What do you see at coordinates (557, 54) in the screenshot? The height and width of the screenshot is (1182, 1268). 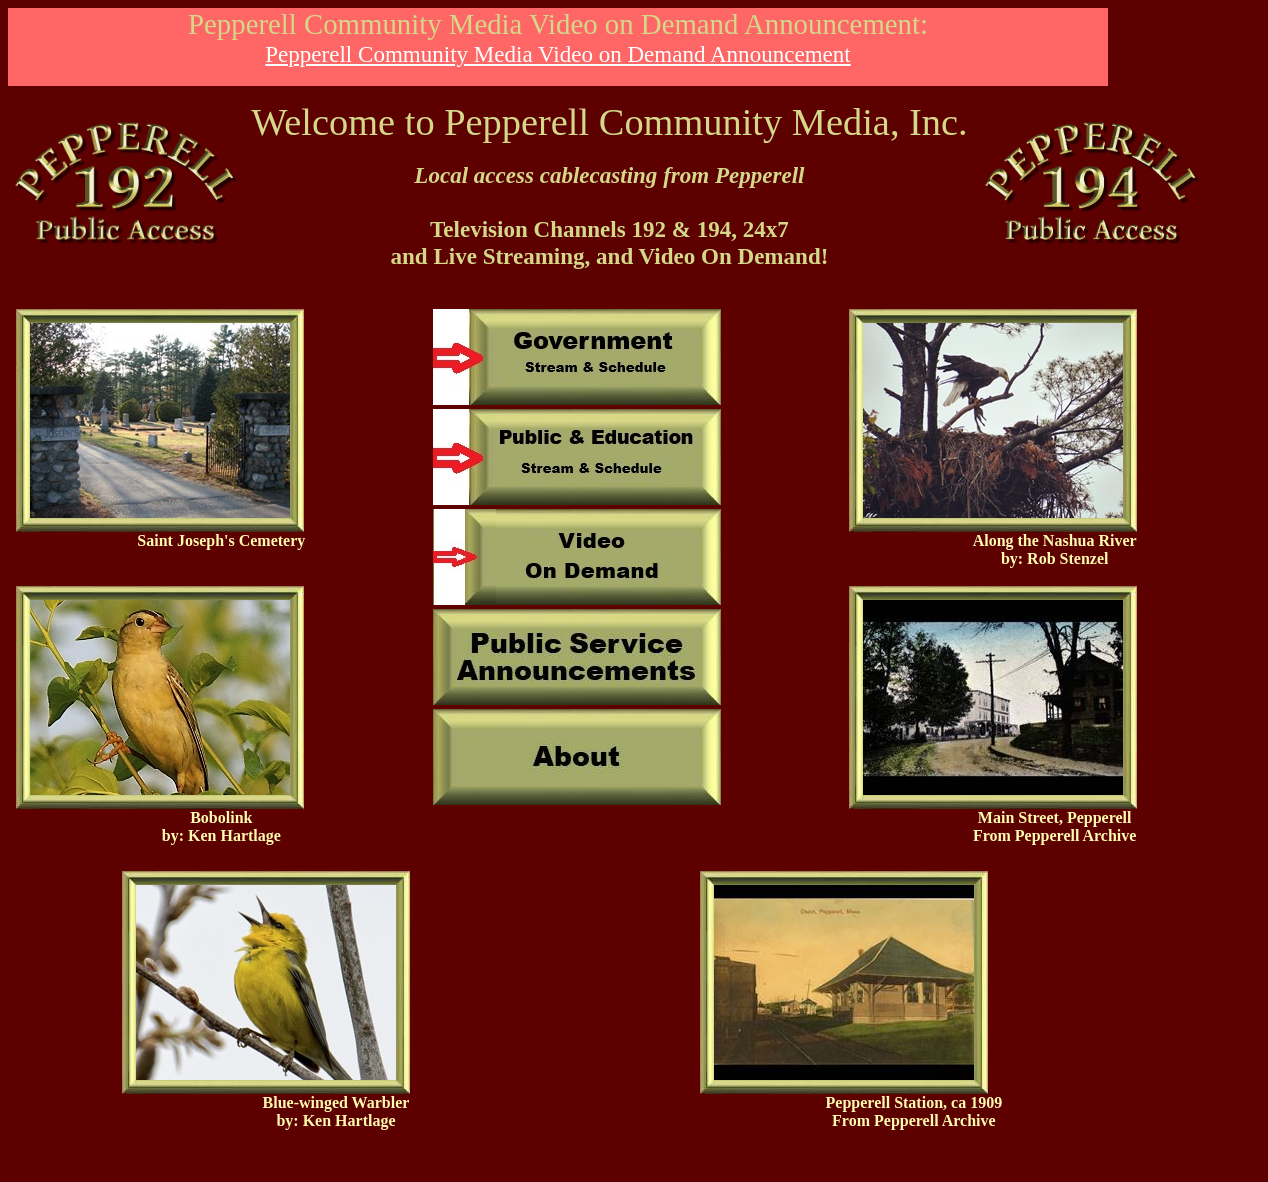 I see `Pepperell Community Media Video on Demand Announcement` at bounding box center [557, 54].